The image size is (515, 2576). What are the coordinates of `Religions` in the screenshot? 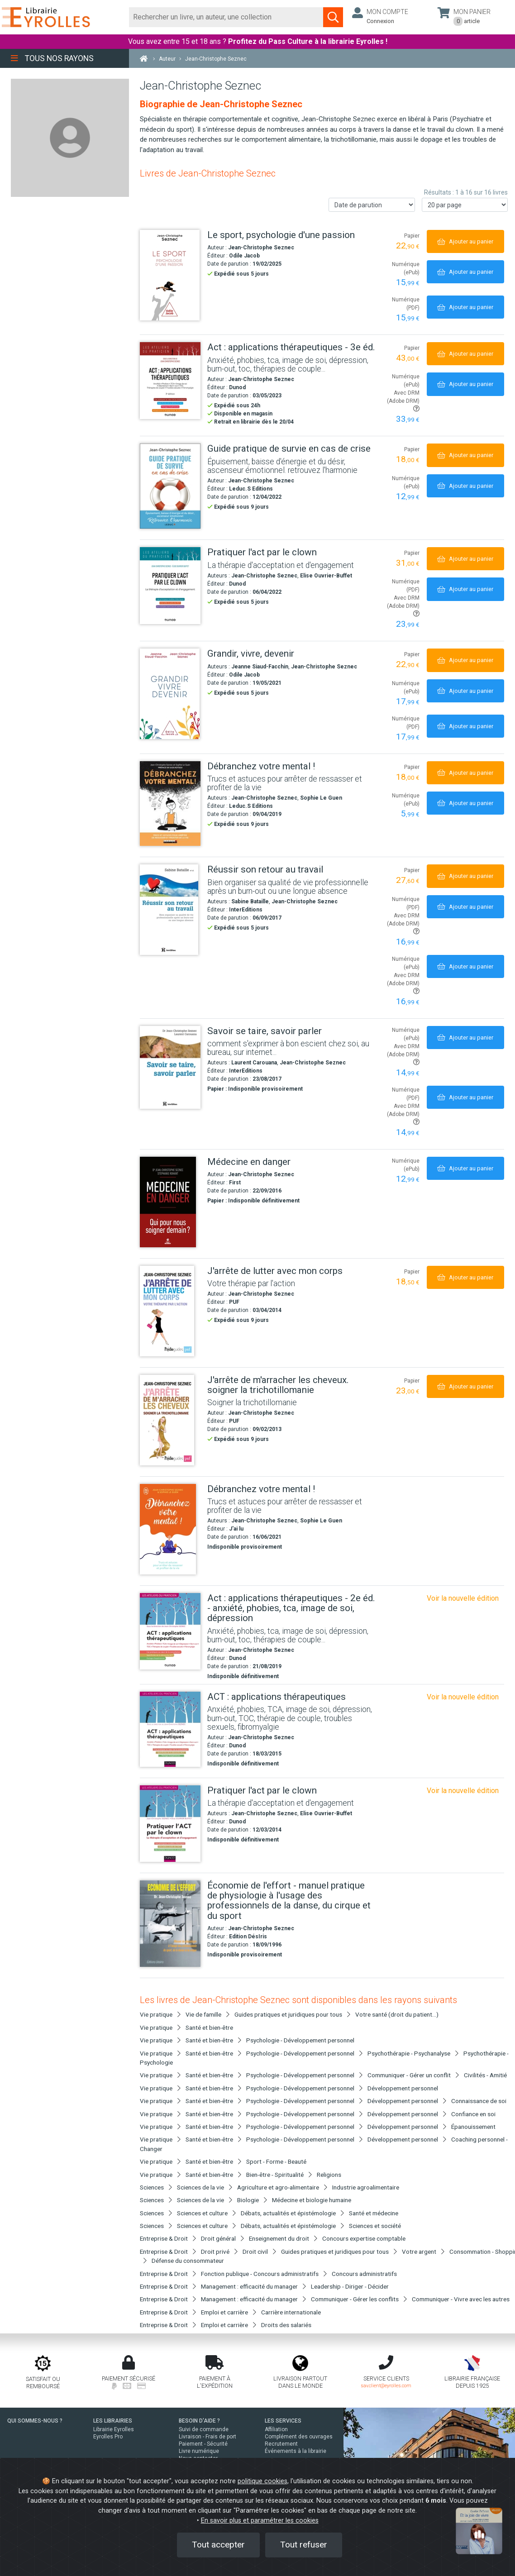 It's located at (329, 2174).